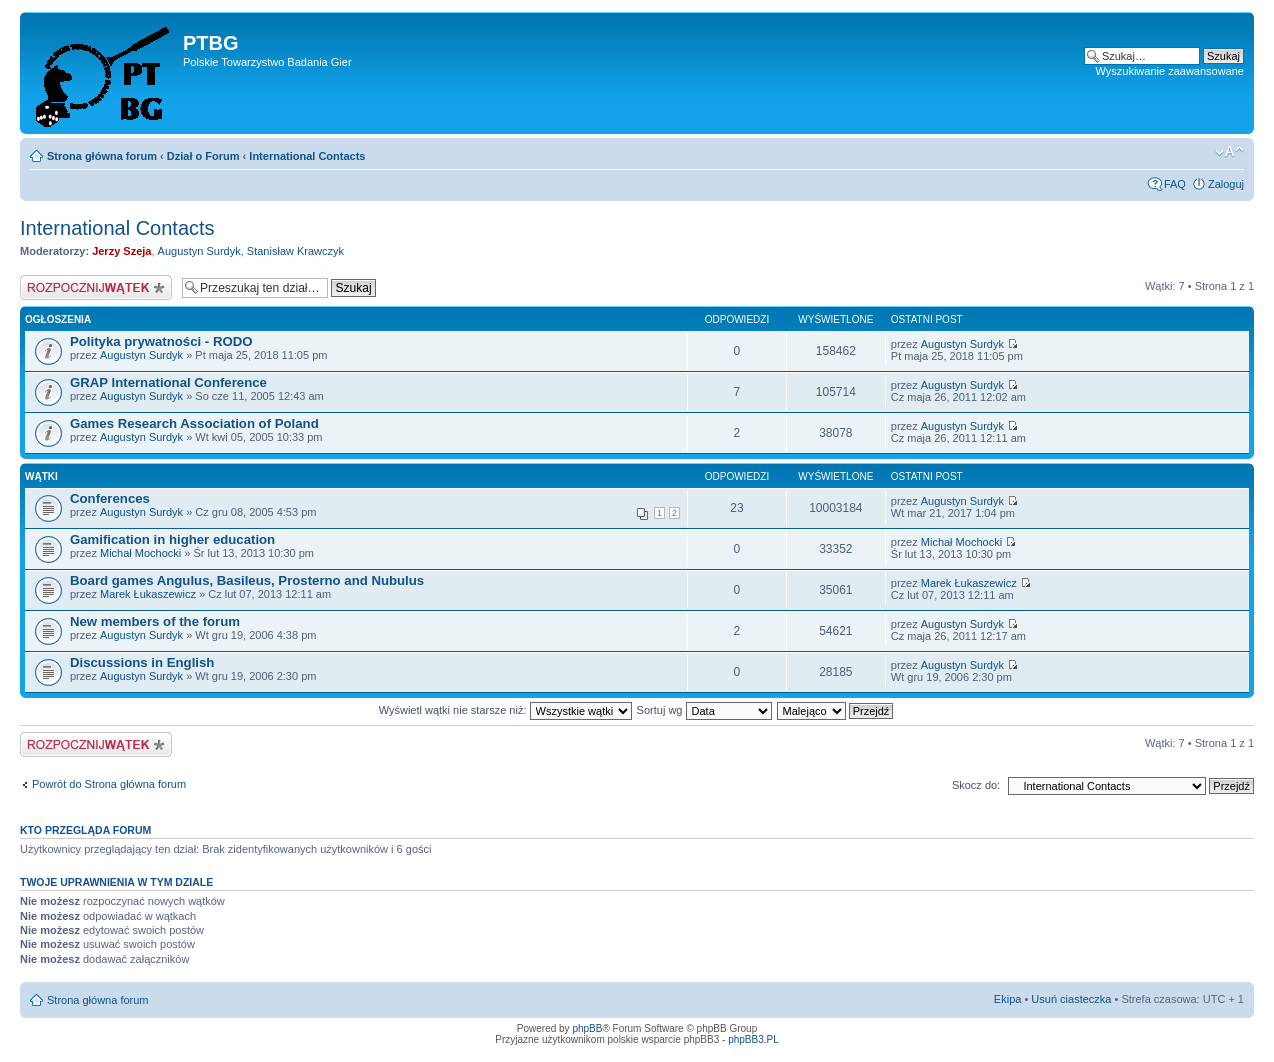 The image size is (1274, 1062). What do you see at coordinates (247, 580) in the screenshot?
I see `Board games Angulus, Basileus, Prosterno and Nubulus` at bounding box center [247, 580].